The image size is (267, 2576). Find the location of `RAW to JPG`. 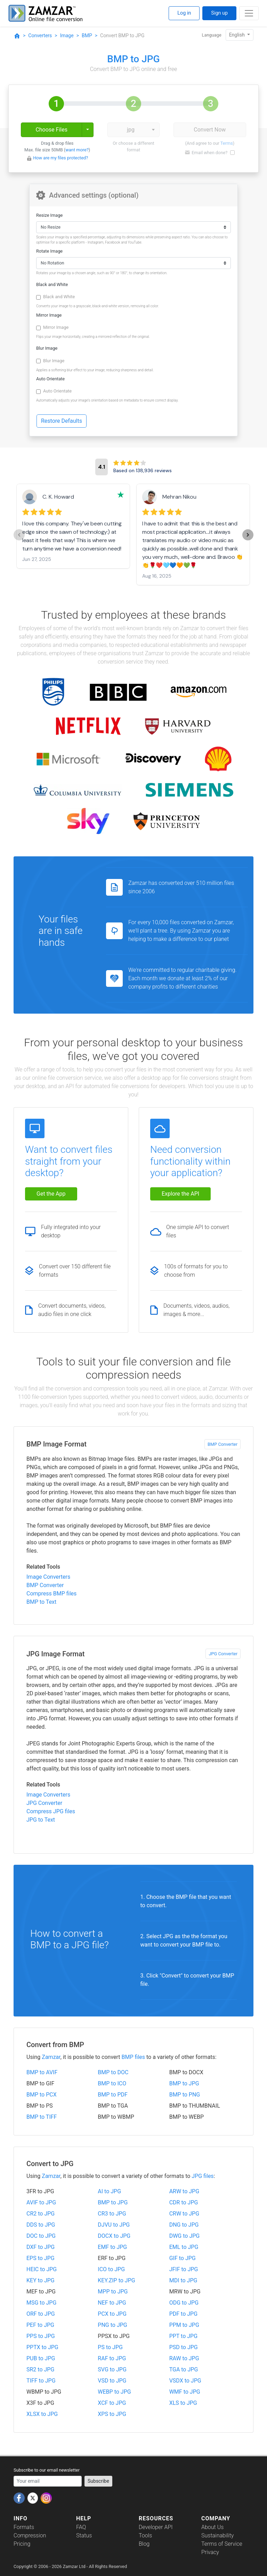

RAW to JPG is located at coordinates (184, 2358).